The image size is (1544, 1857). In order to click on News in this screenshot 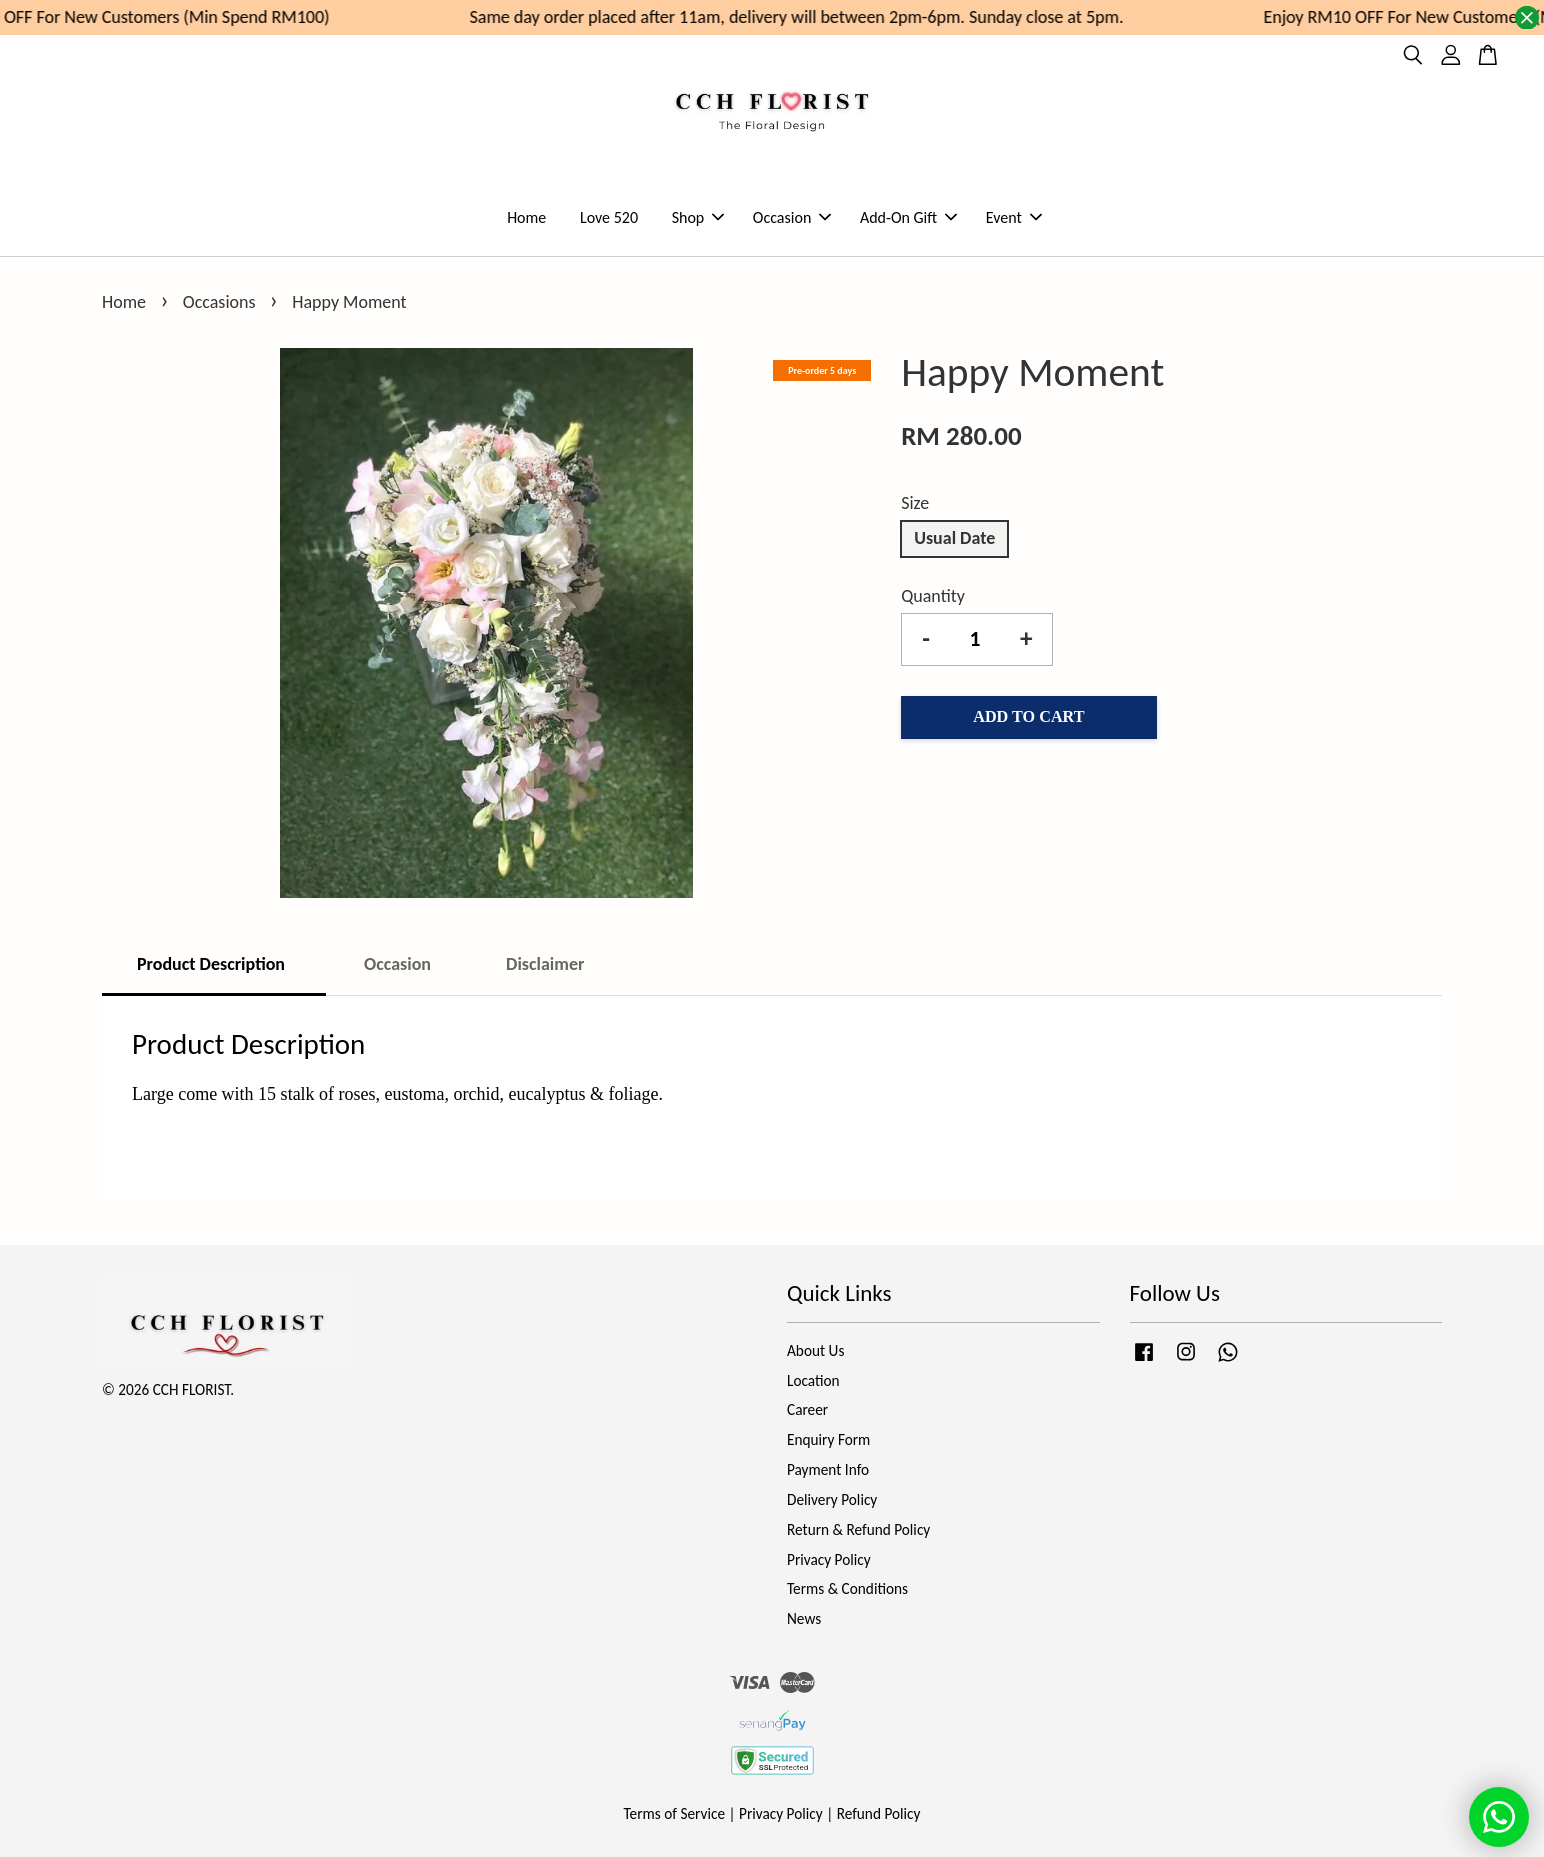, I will do `click(804, 1618)`.